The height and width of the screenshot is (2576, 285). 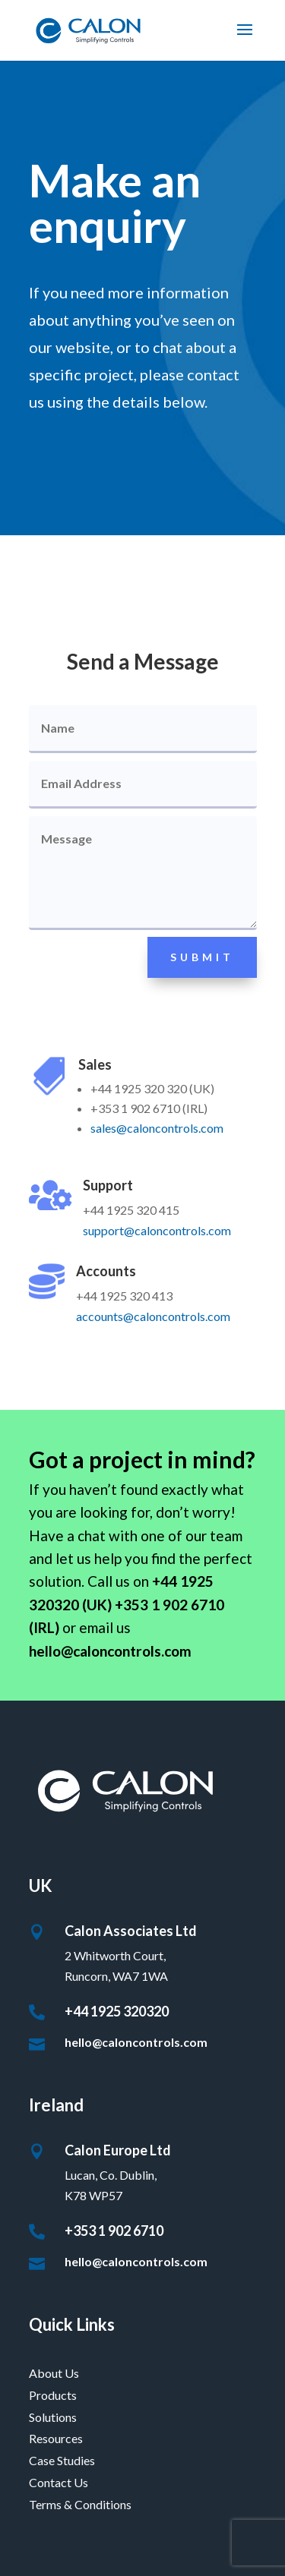 I want to click on support@caloncontrols.com, so click(x=157, y=1230).